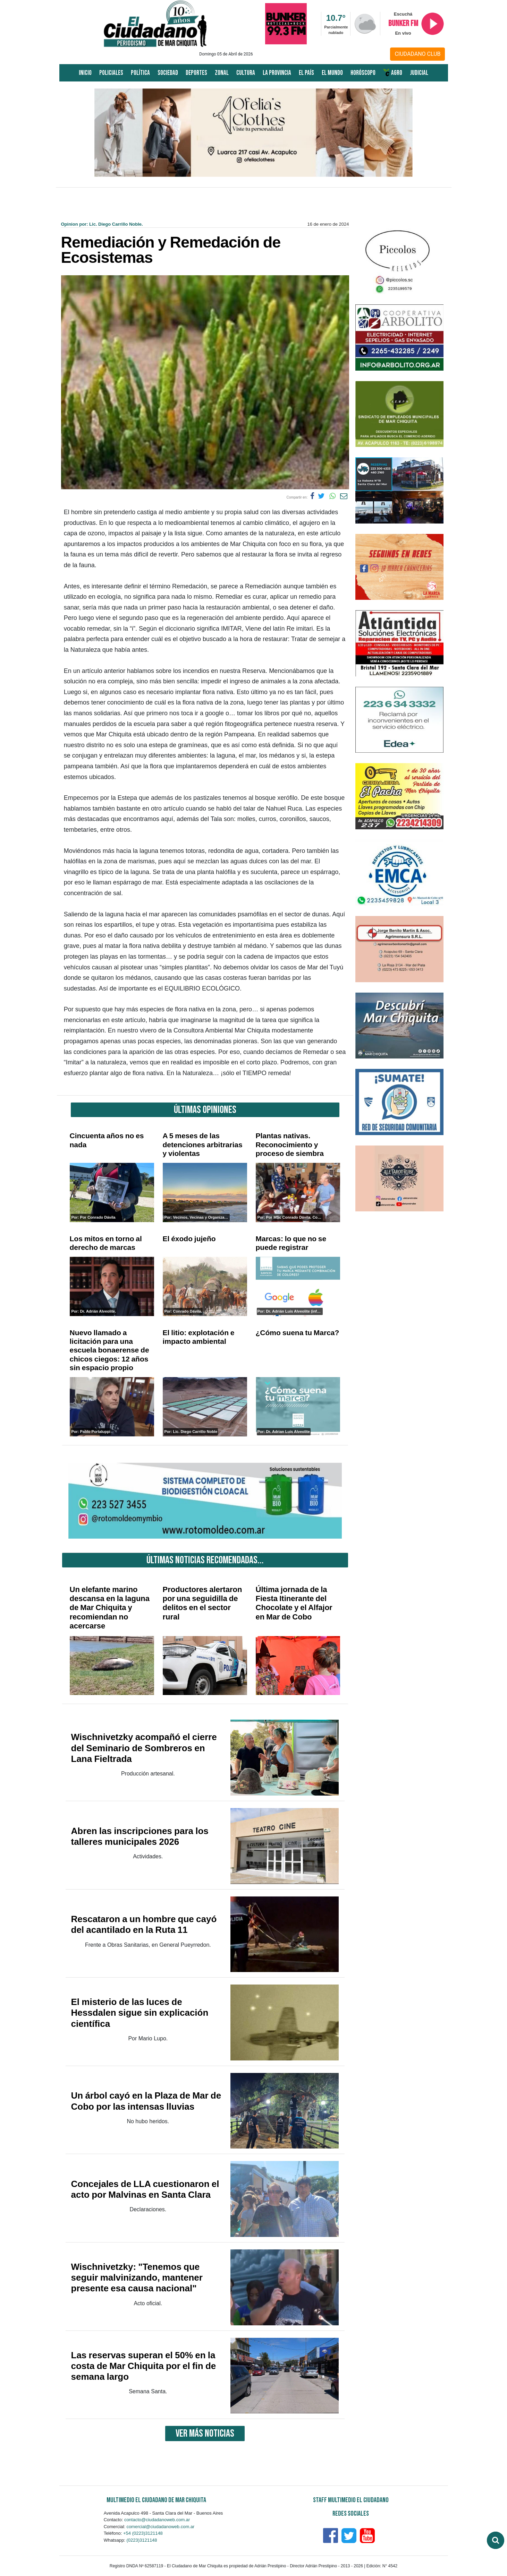 This screenshot has width=507, height=2576. Describe the element at coordinates (205, 2433) in the screenshot. I see `VER MÁS NOTICIAS` at that location.